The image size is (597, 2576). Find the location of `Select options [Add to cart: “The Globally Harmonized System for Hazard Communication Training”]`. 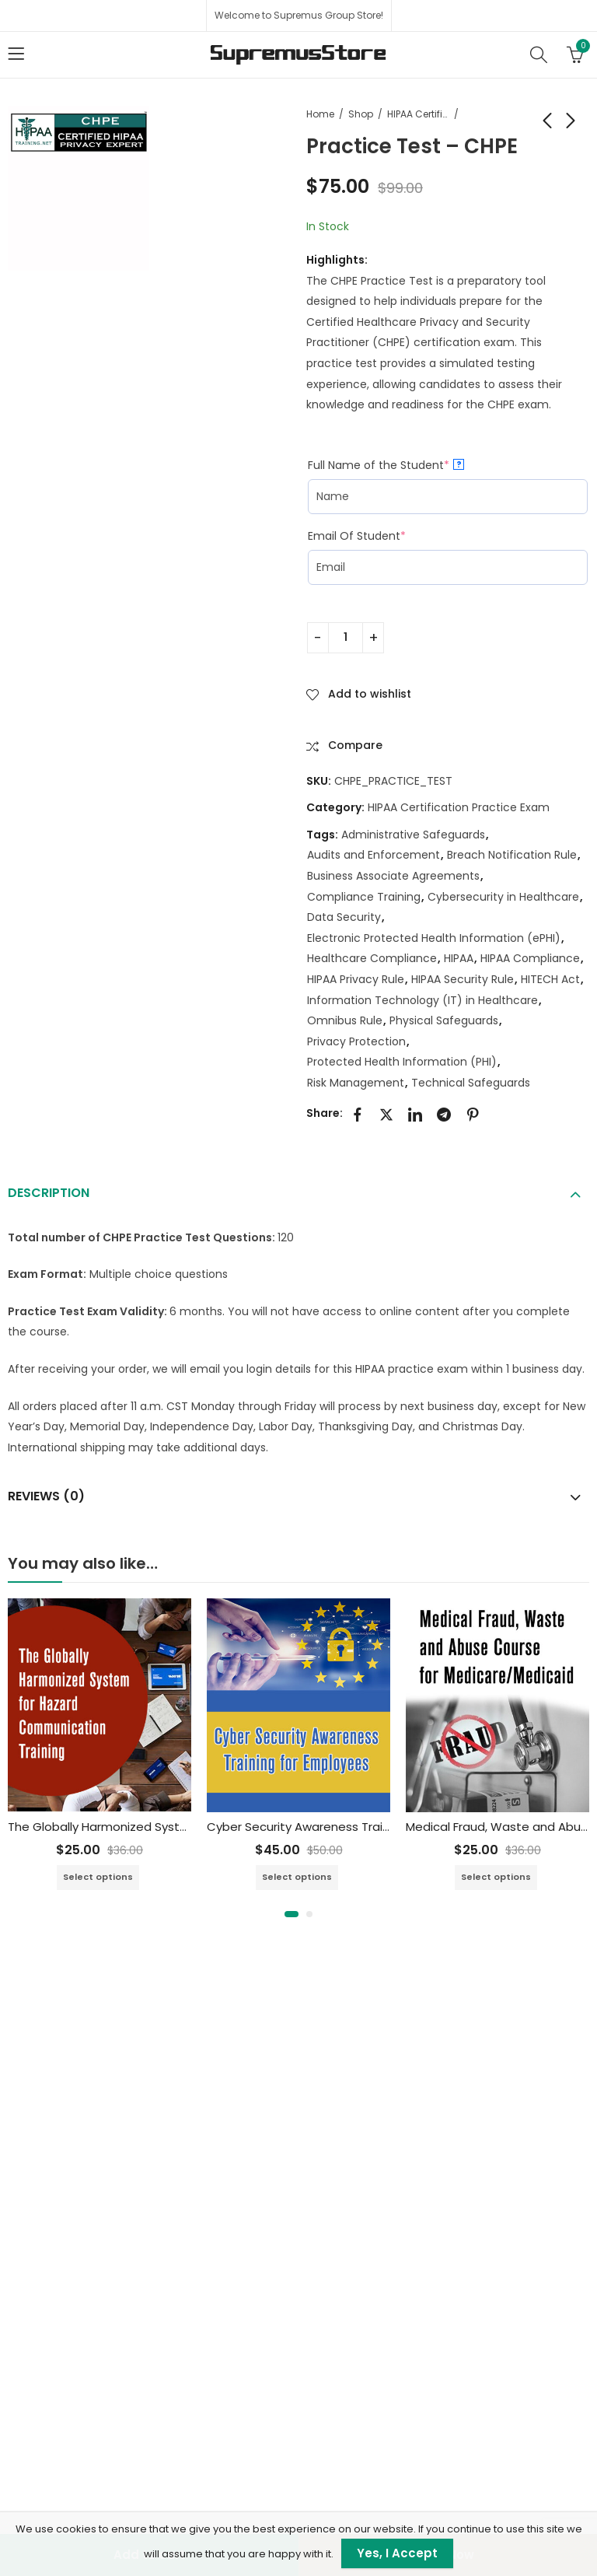

Select options [Add to cart: “The Globally Harmonized System for Hazard Communication Training”] is located at coordinates (97, 1877).